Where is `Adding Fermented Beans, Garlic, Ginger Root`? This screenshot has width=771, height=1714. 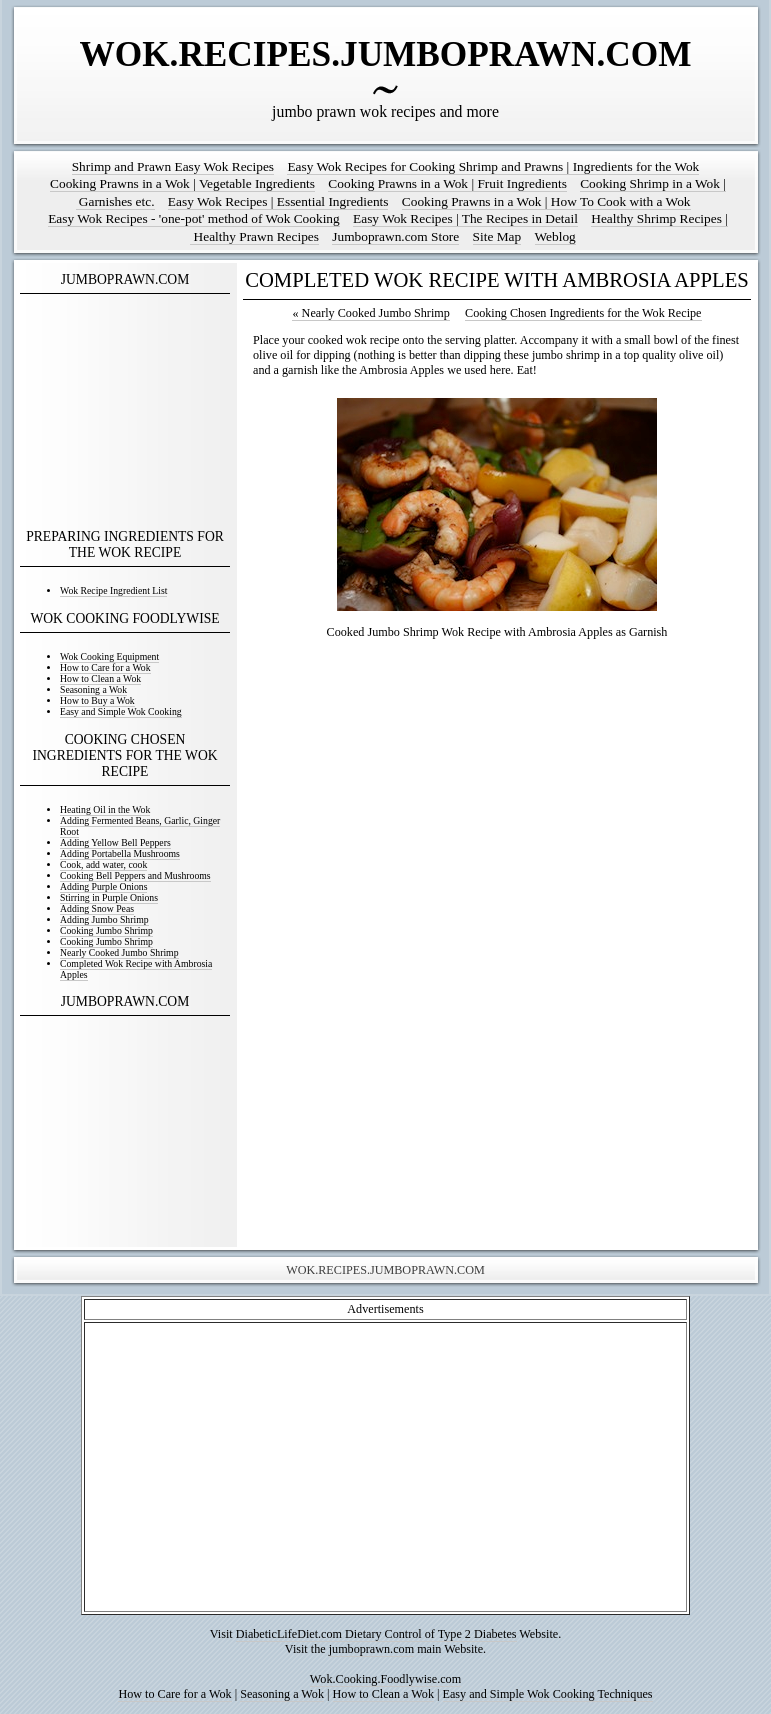 Adding Fermented Beans, Garlic, Ginger Root is located at coordinates (140, 826).